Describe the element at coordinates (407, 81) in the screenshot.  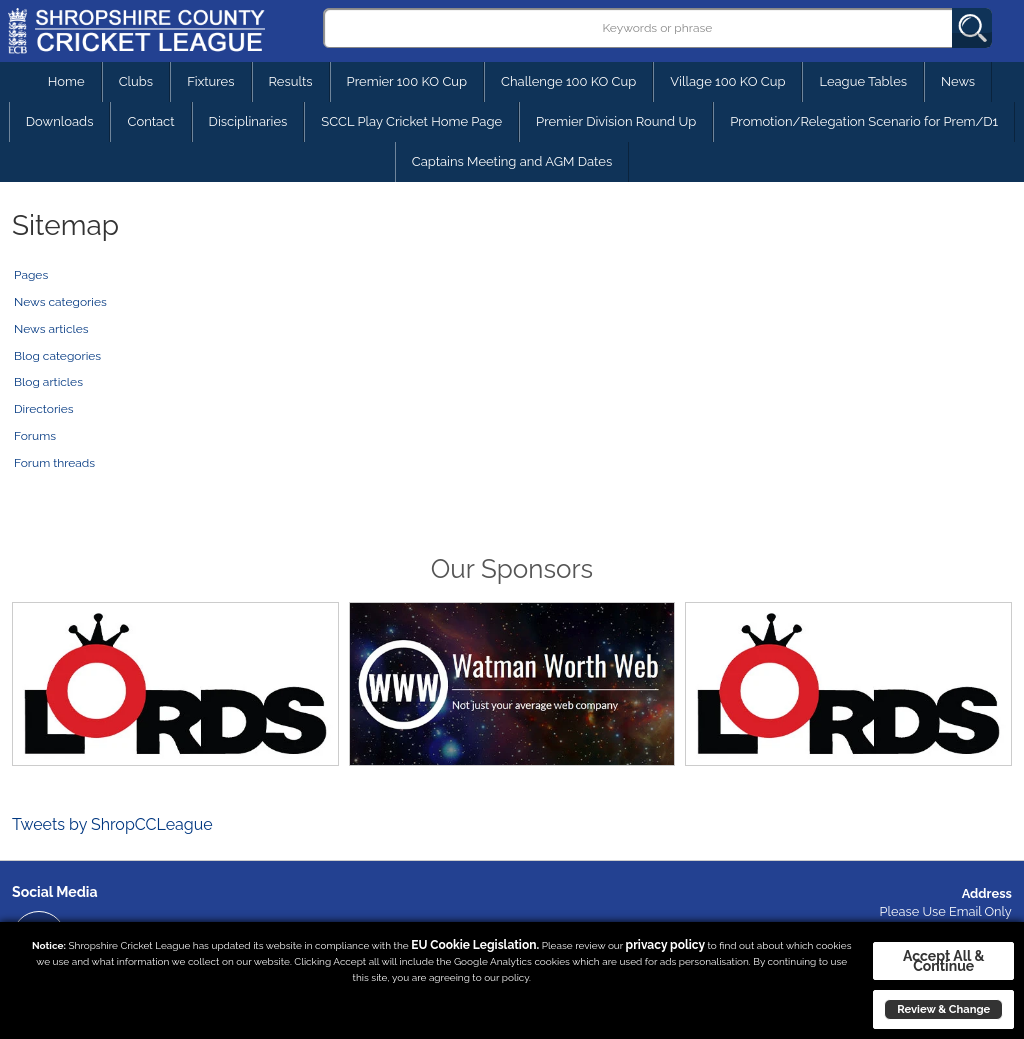
I see `Premier 100 KO Cup` at that location.